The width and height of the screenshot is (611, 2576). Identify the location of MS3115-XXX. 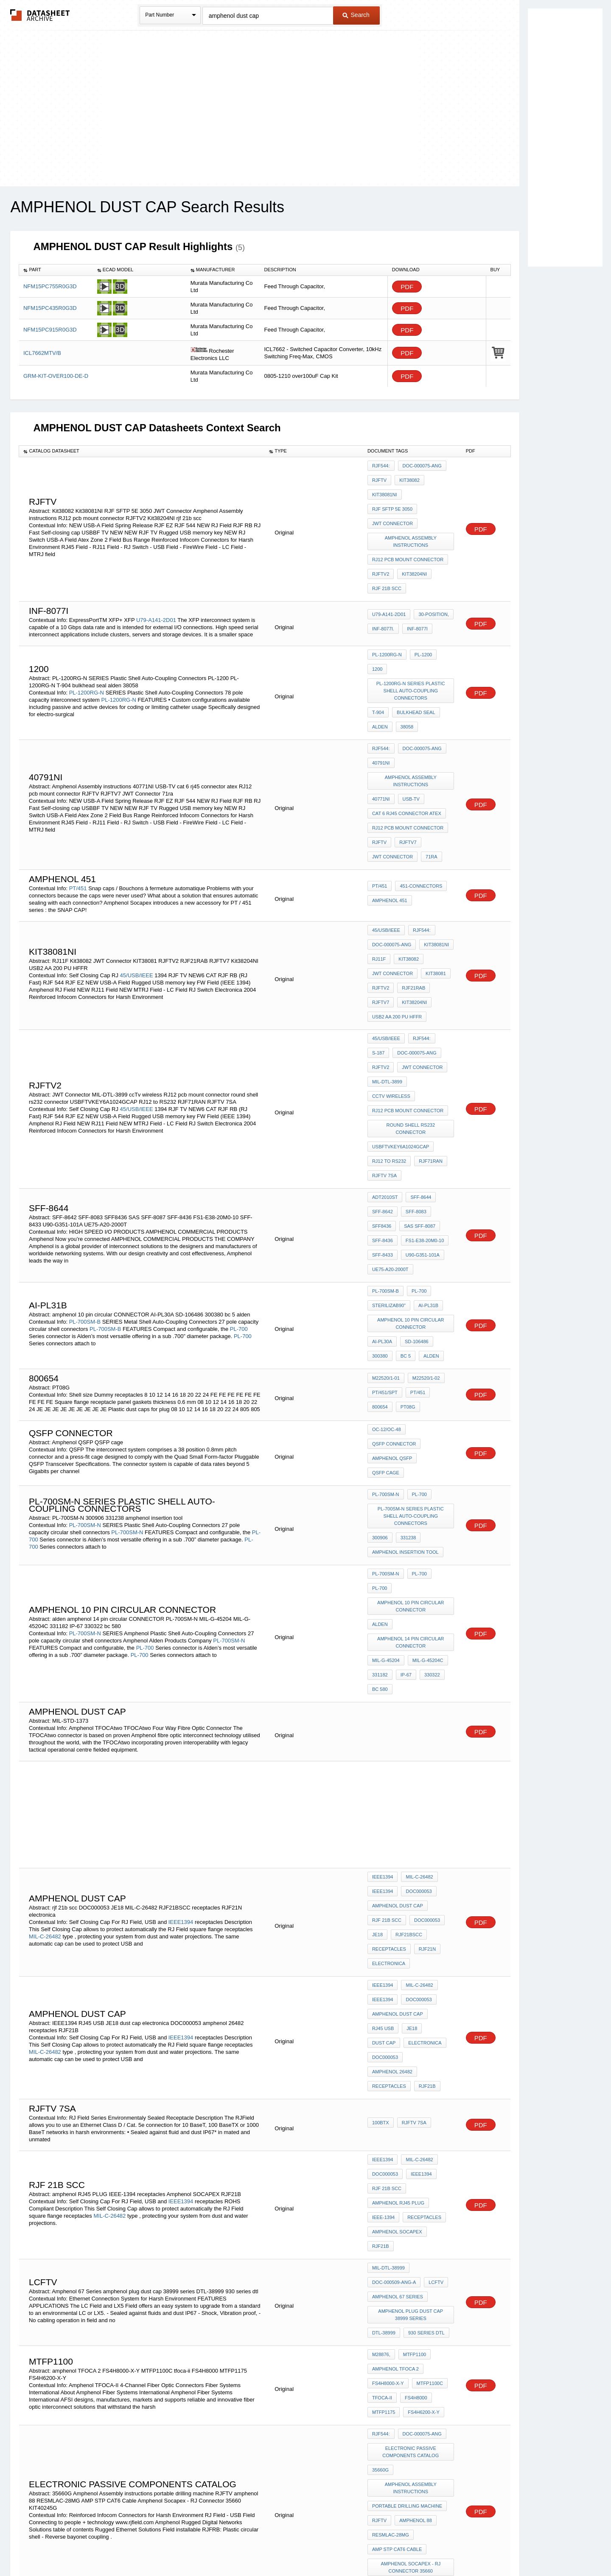
(233, 2309).